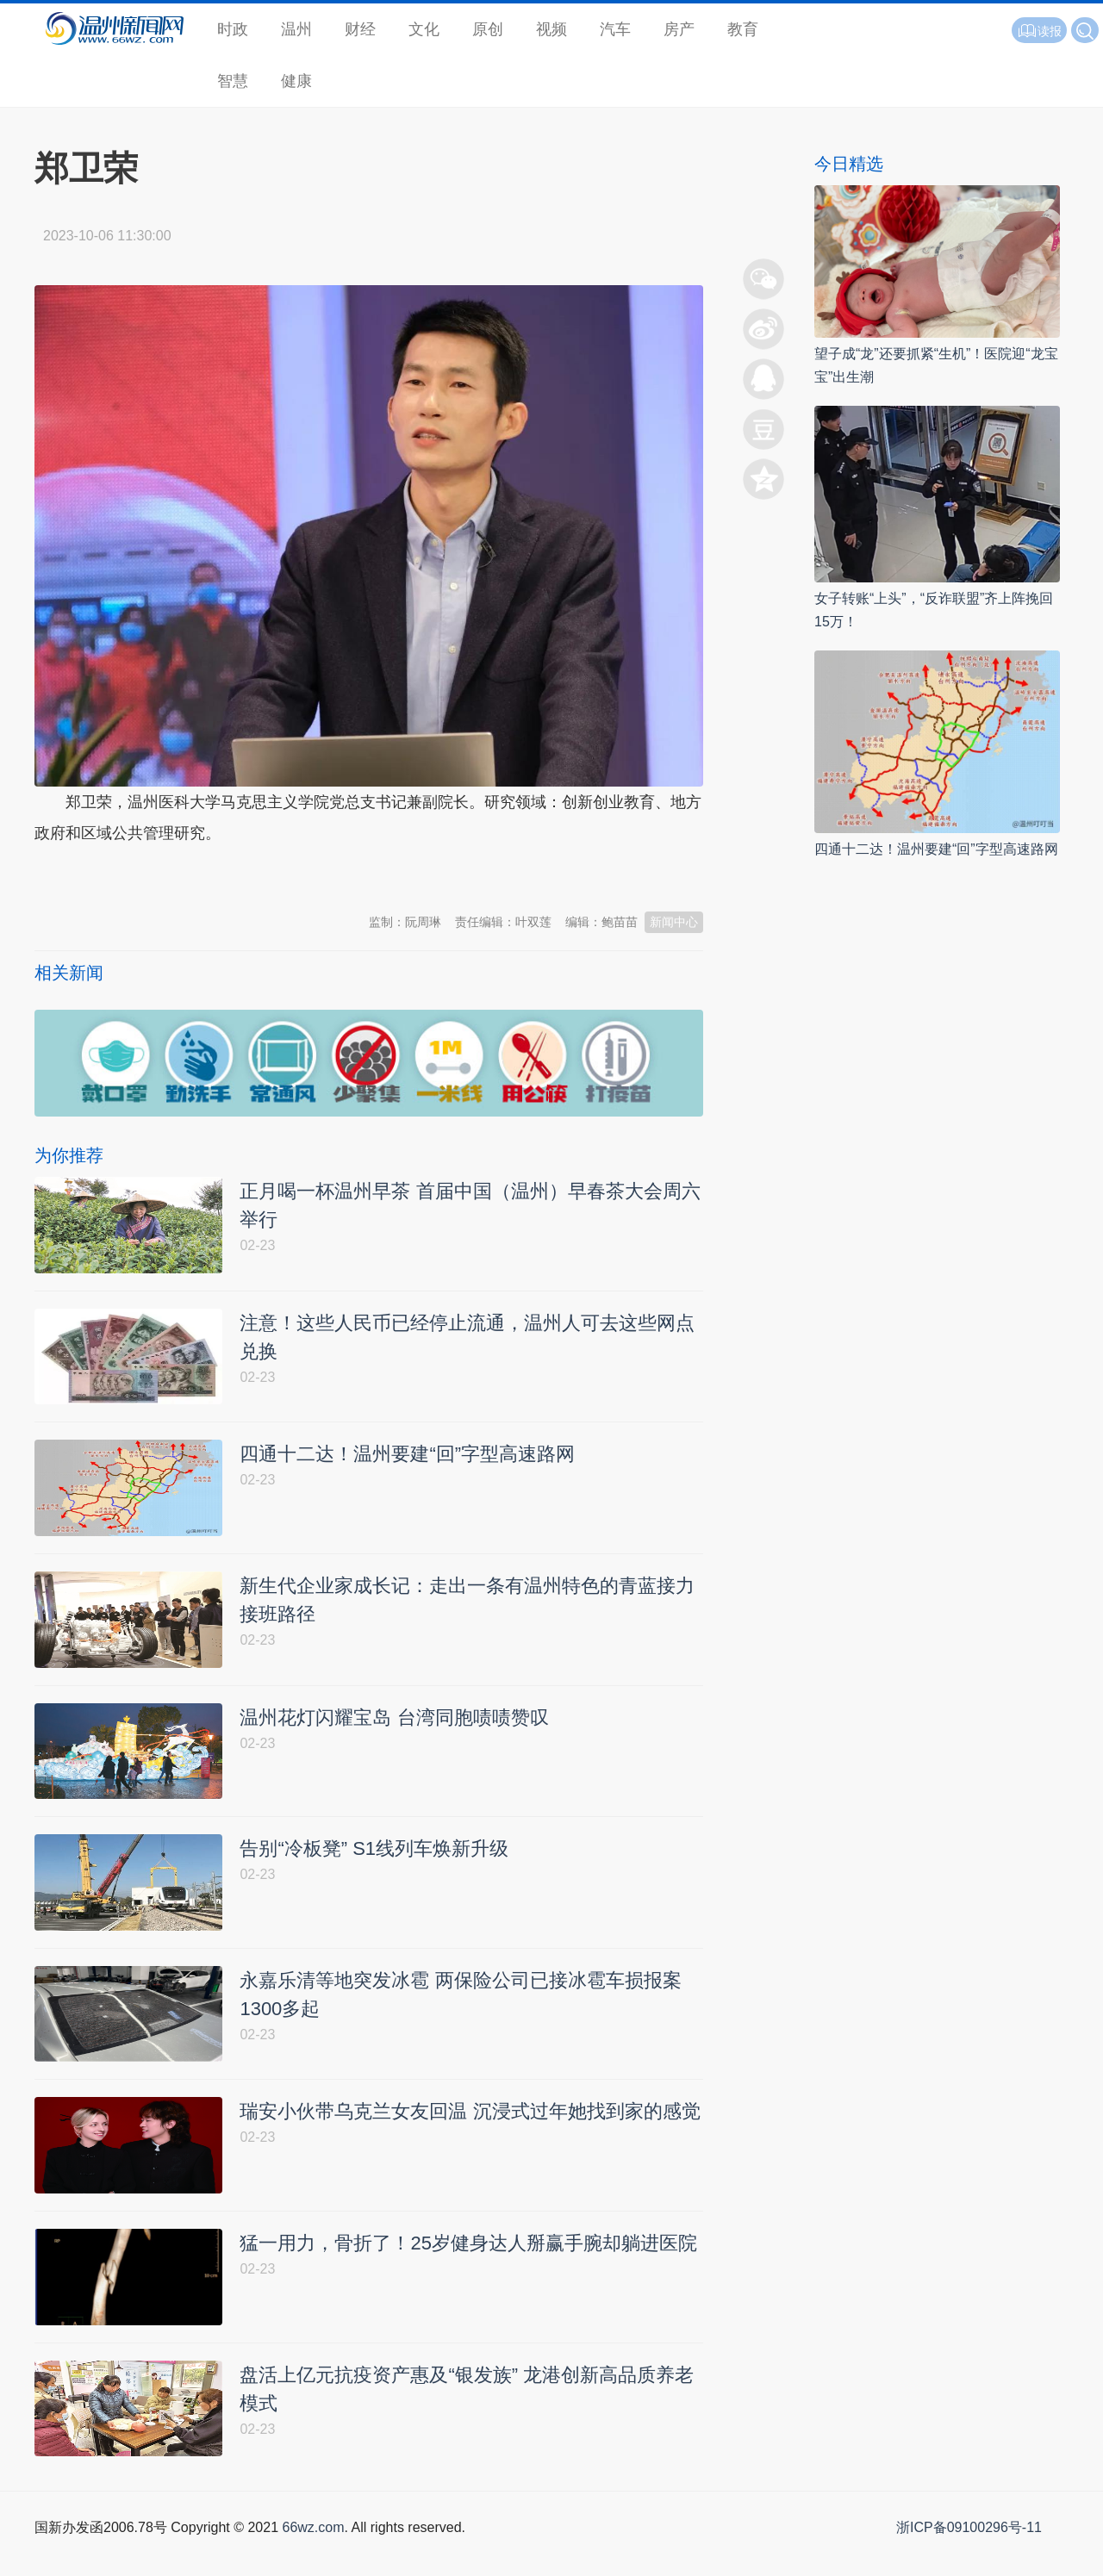 This screenshot has height=2576, width=1103. Describe the element at coordinates (232, 81) in the screenshot. I see `智慧` at that location.